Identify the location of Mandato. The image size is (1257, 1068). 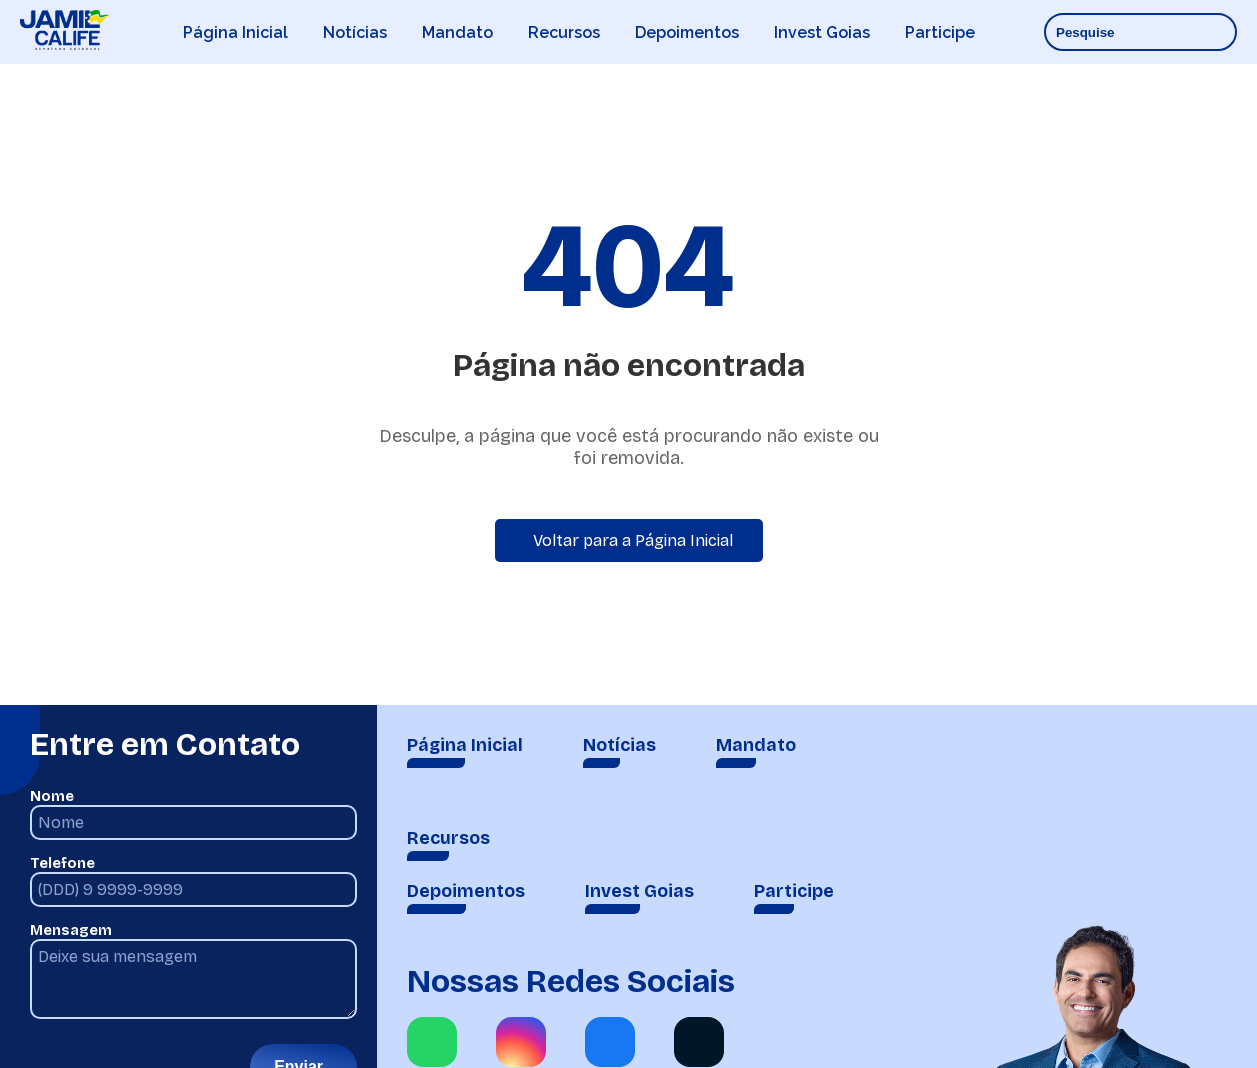
(457, 32).